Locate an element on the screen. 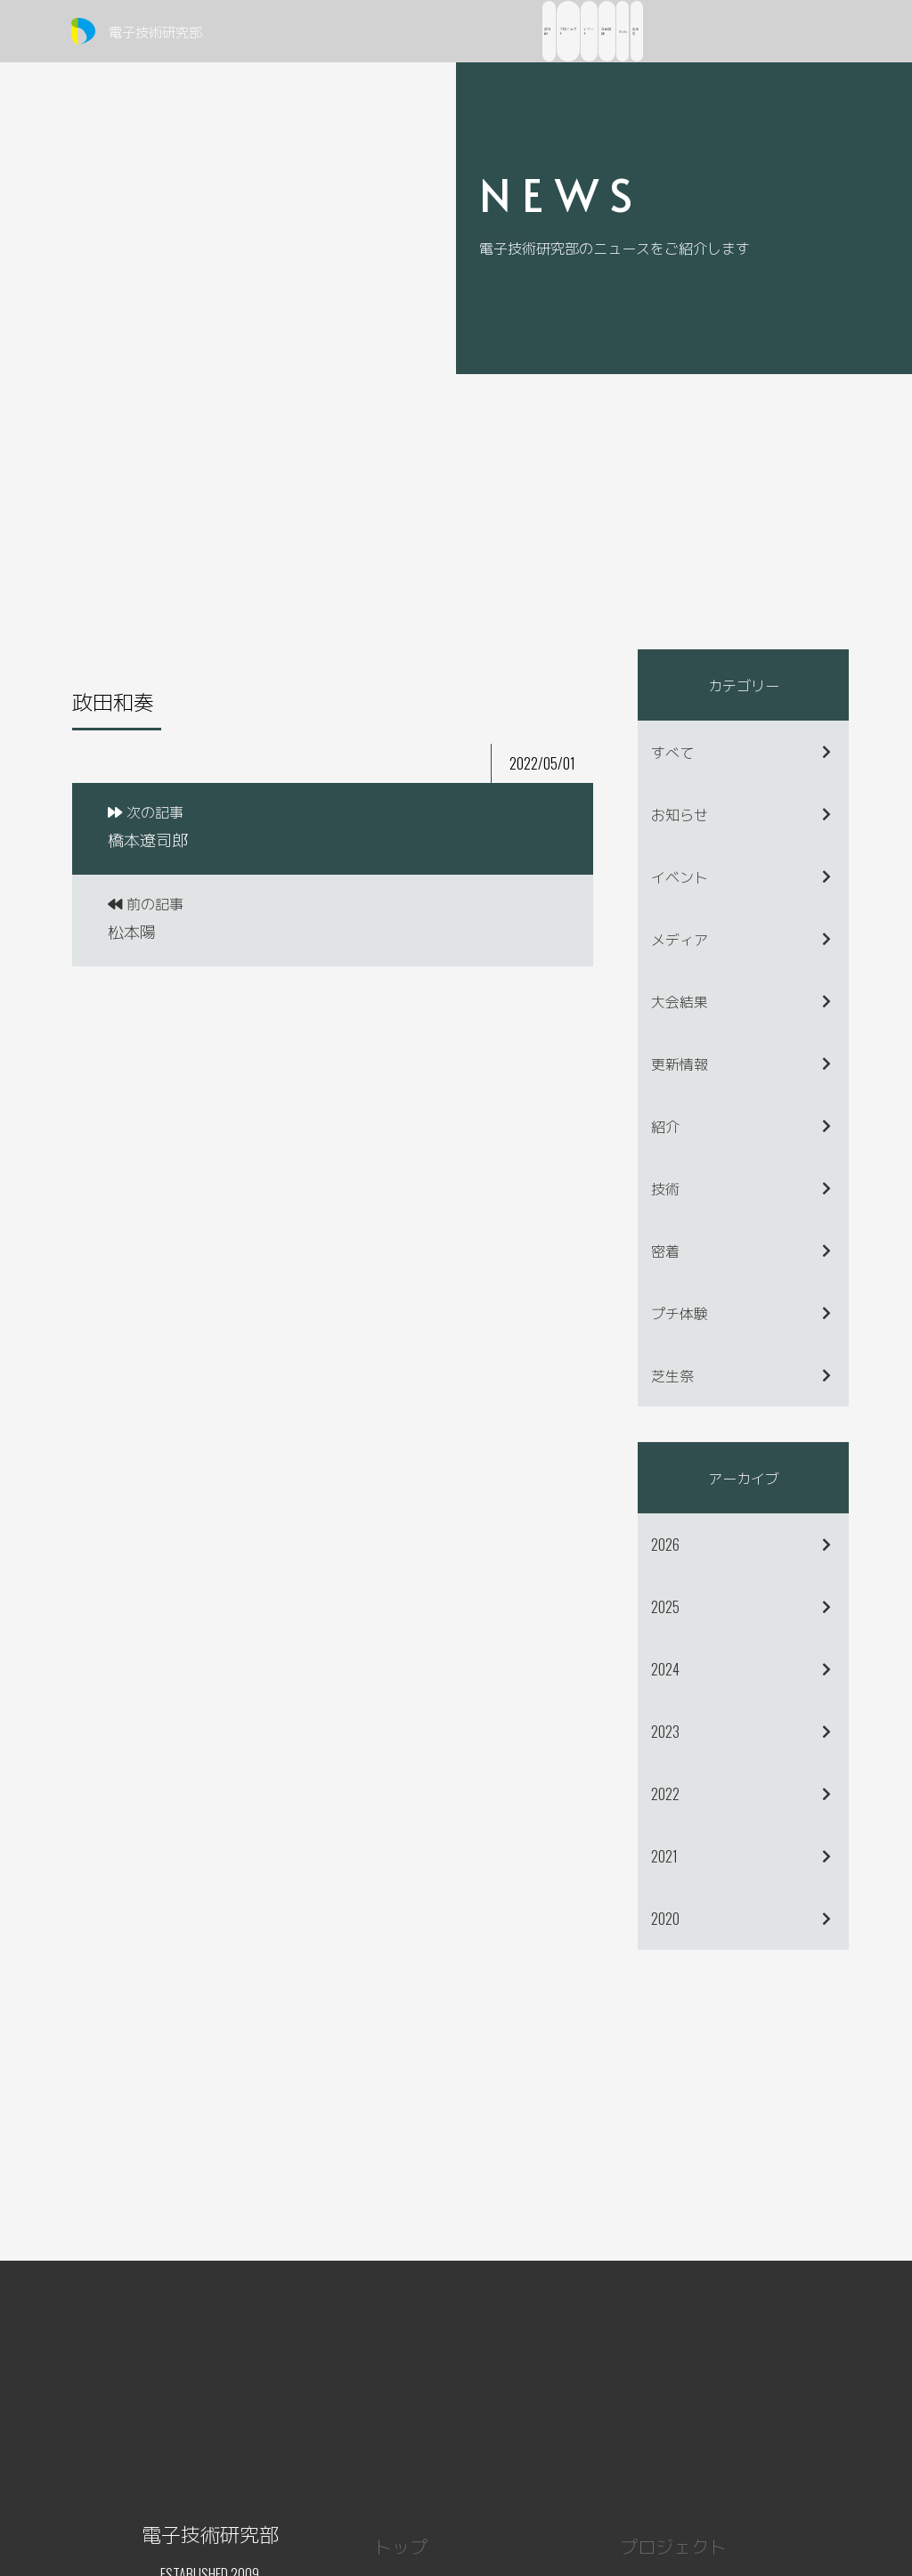  更新情報 is located at coordinates (679, 1063).